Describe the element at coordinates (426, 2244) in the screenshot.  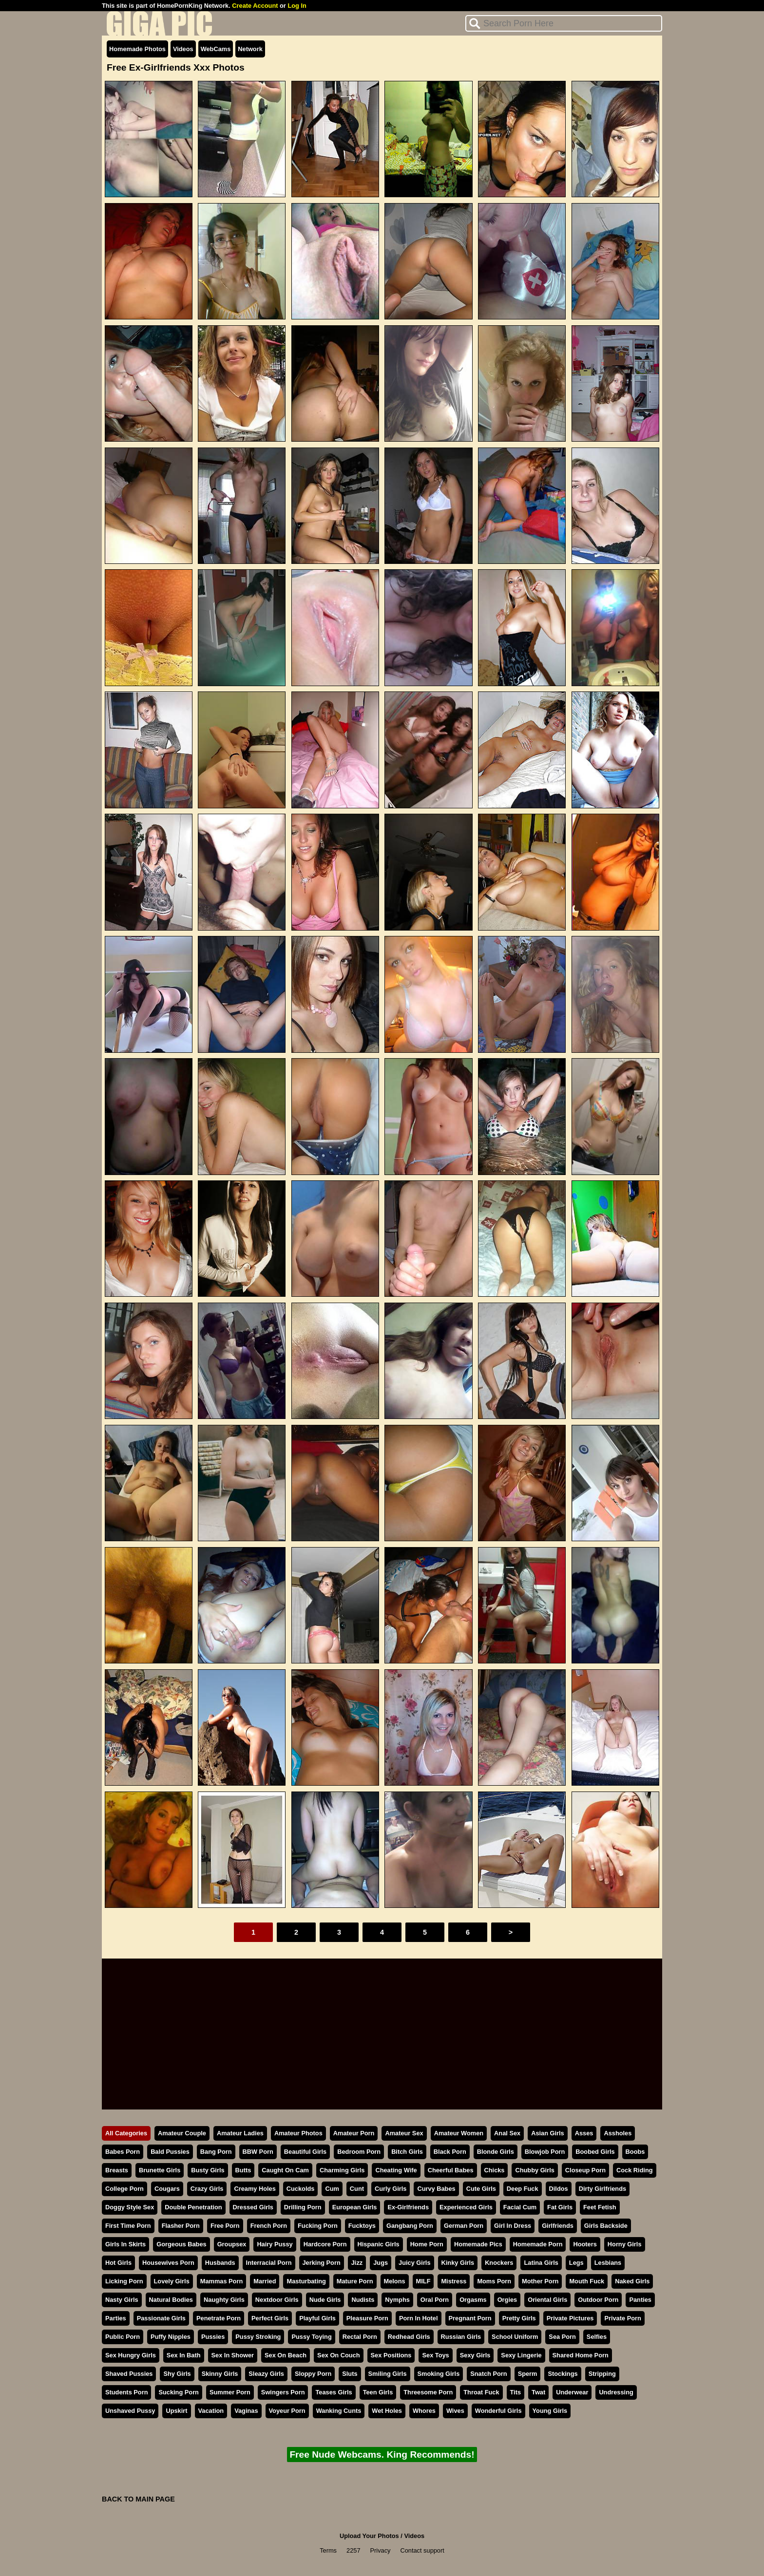
I see `Home Porn` at that location.